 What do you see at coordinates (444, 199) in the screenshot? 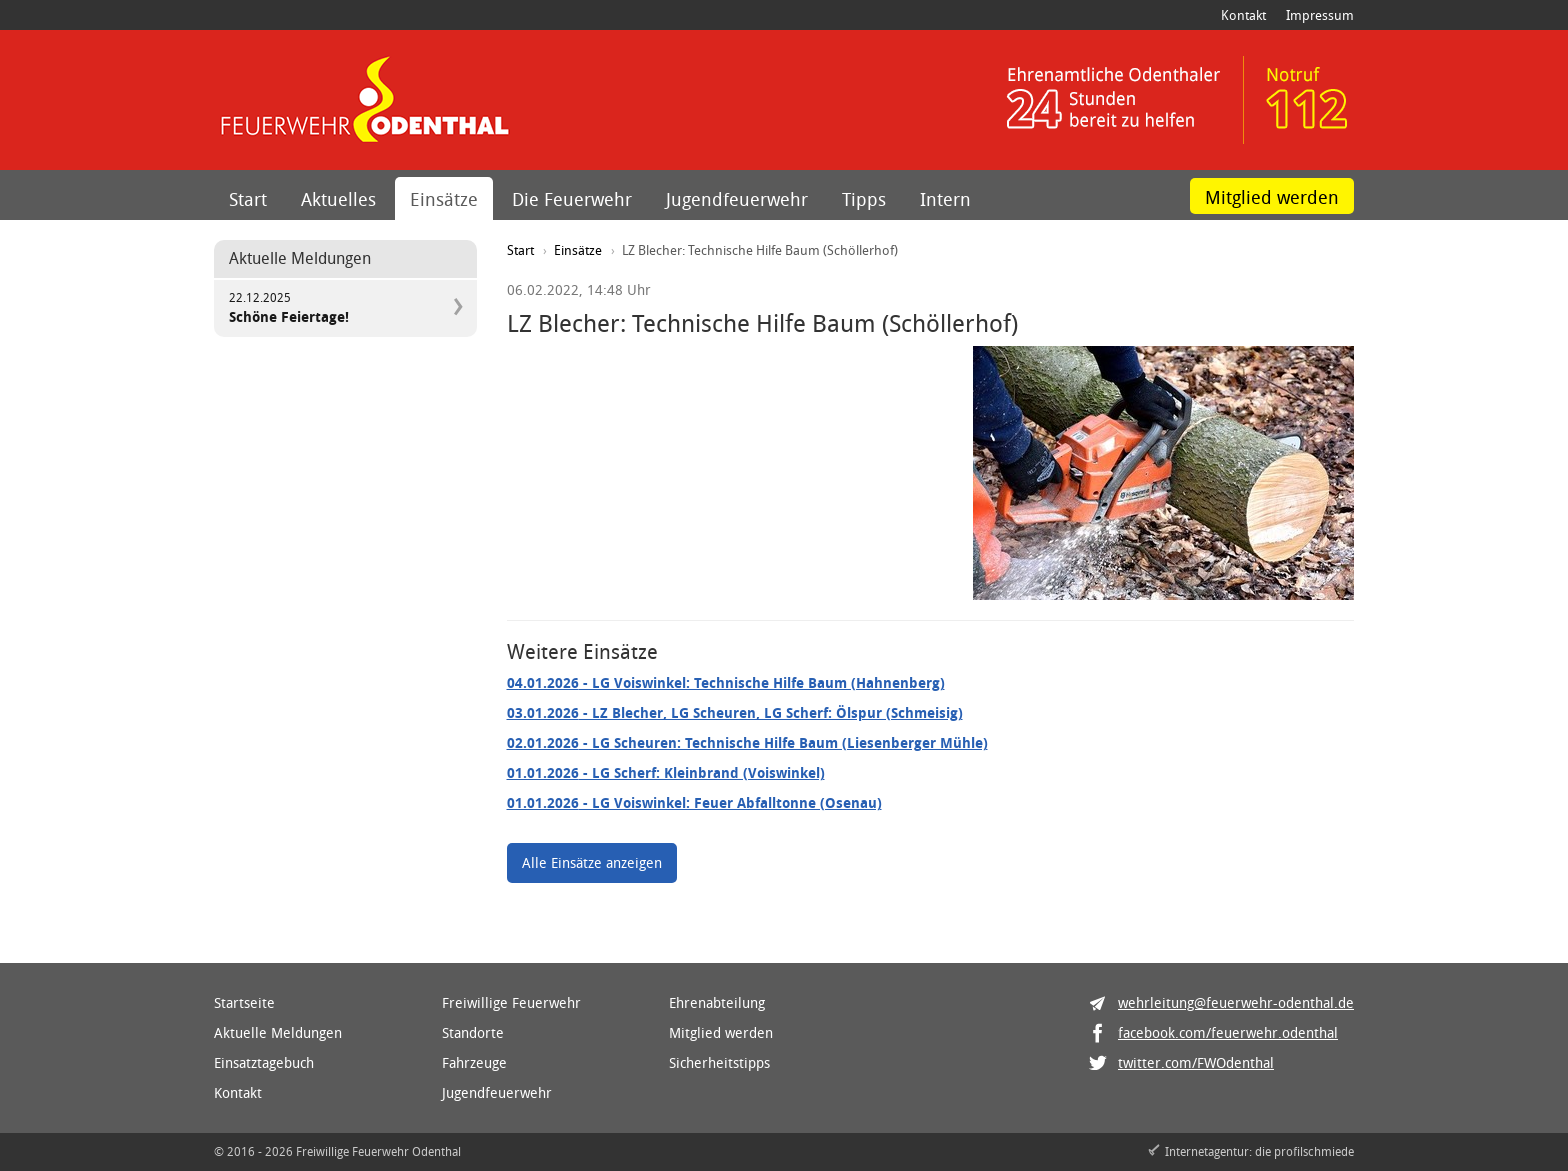
I see `Einsätze` at bounding box center [444, 199].